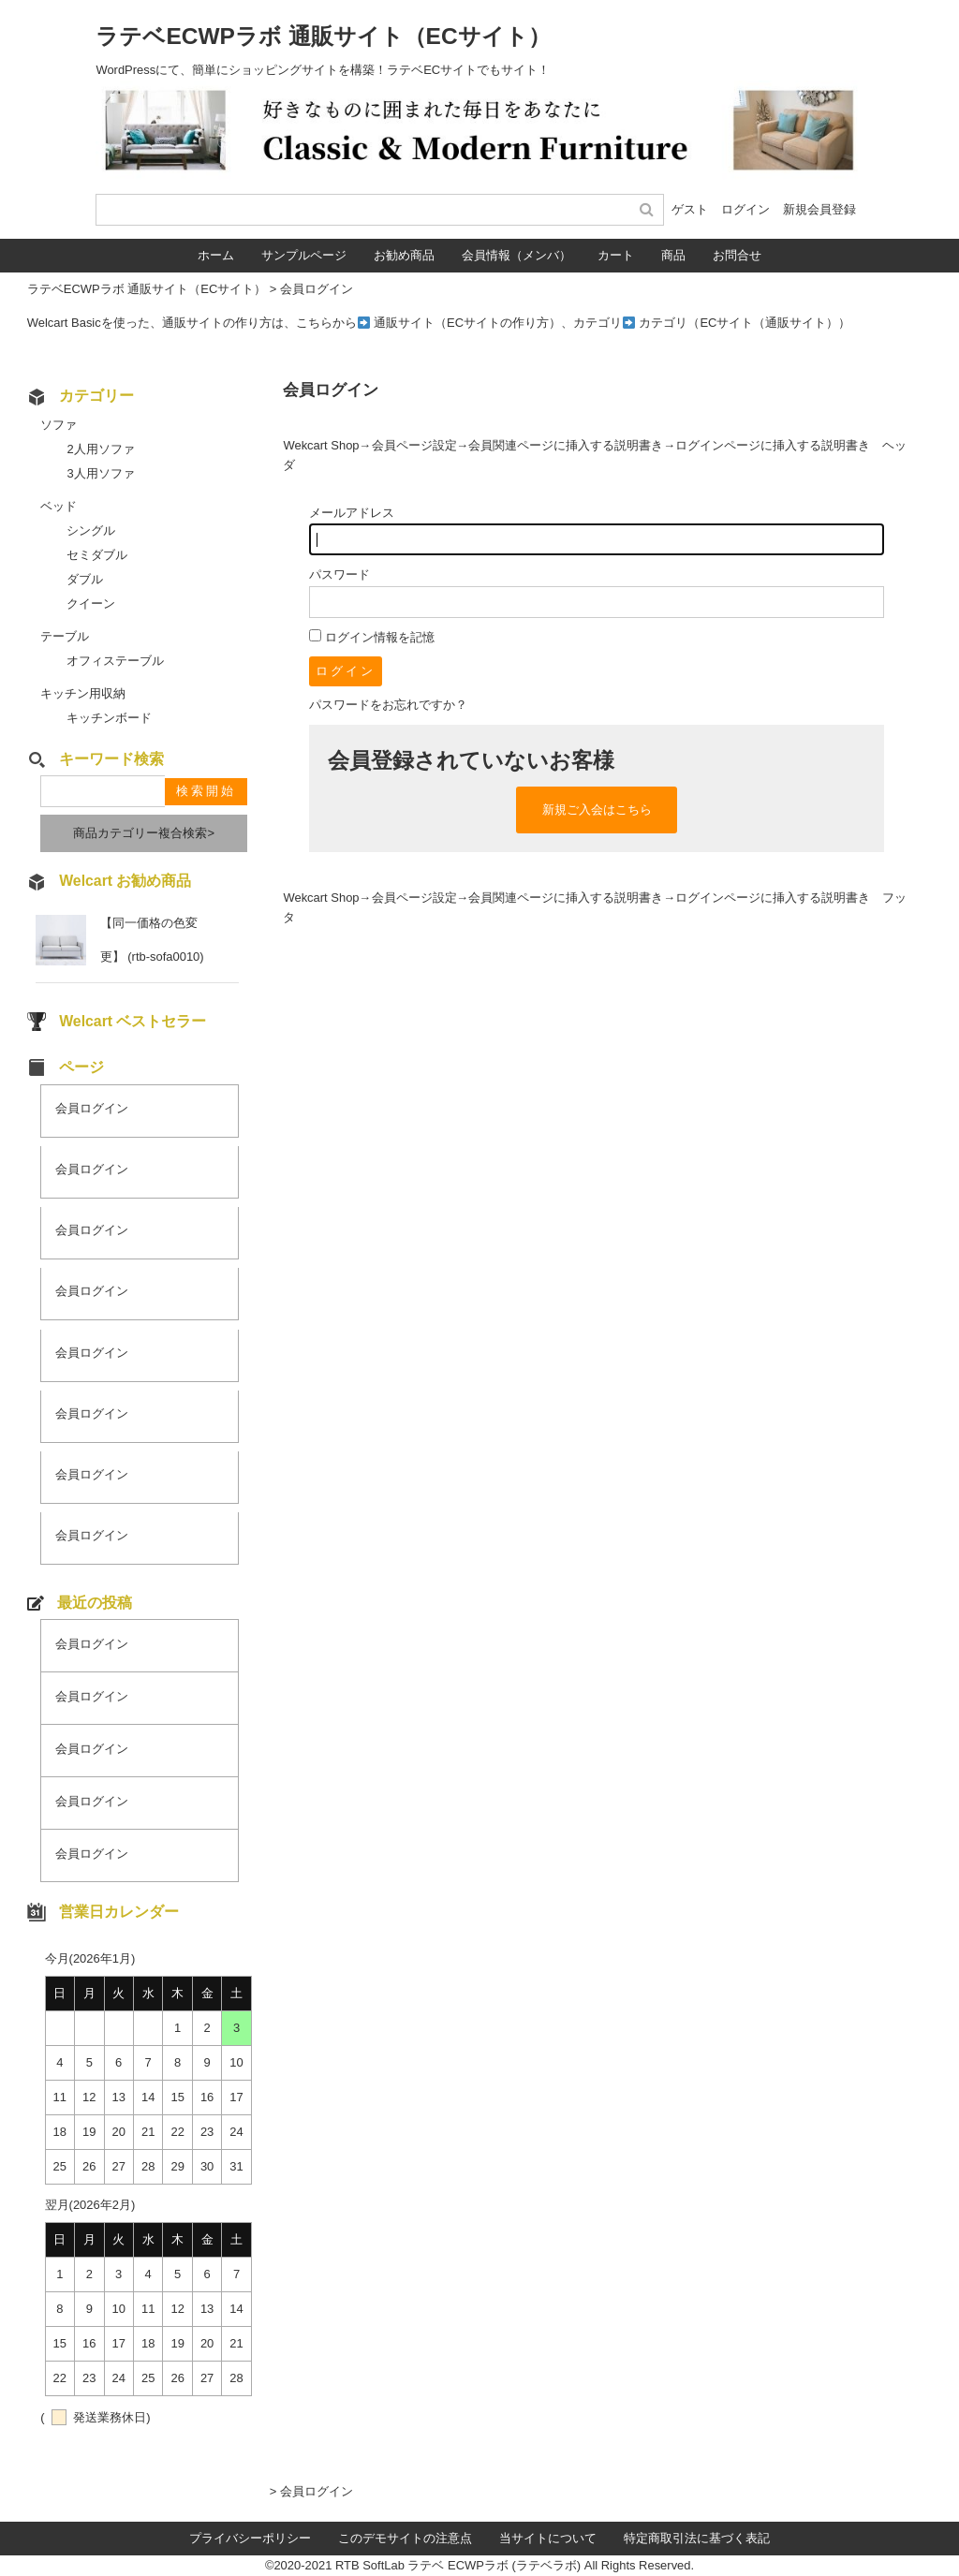  I want to click on 【同一価格の色変更】 (rtb-sofa0010), so click(152, 940).